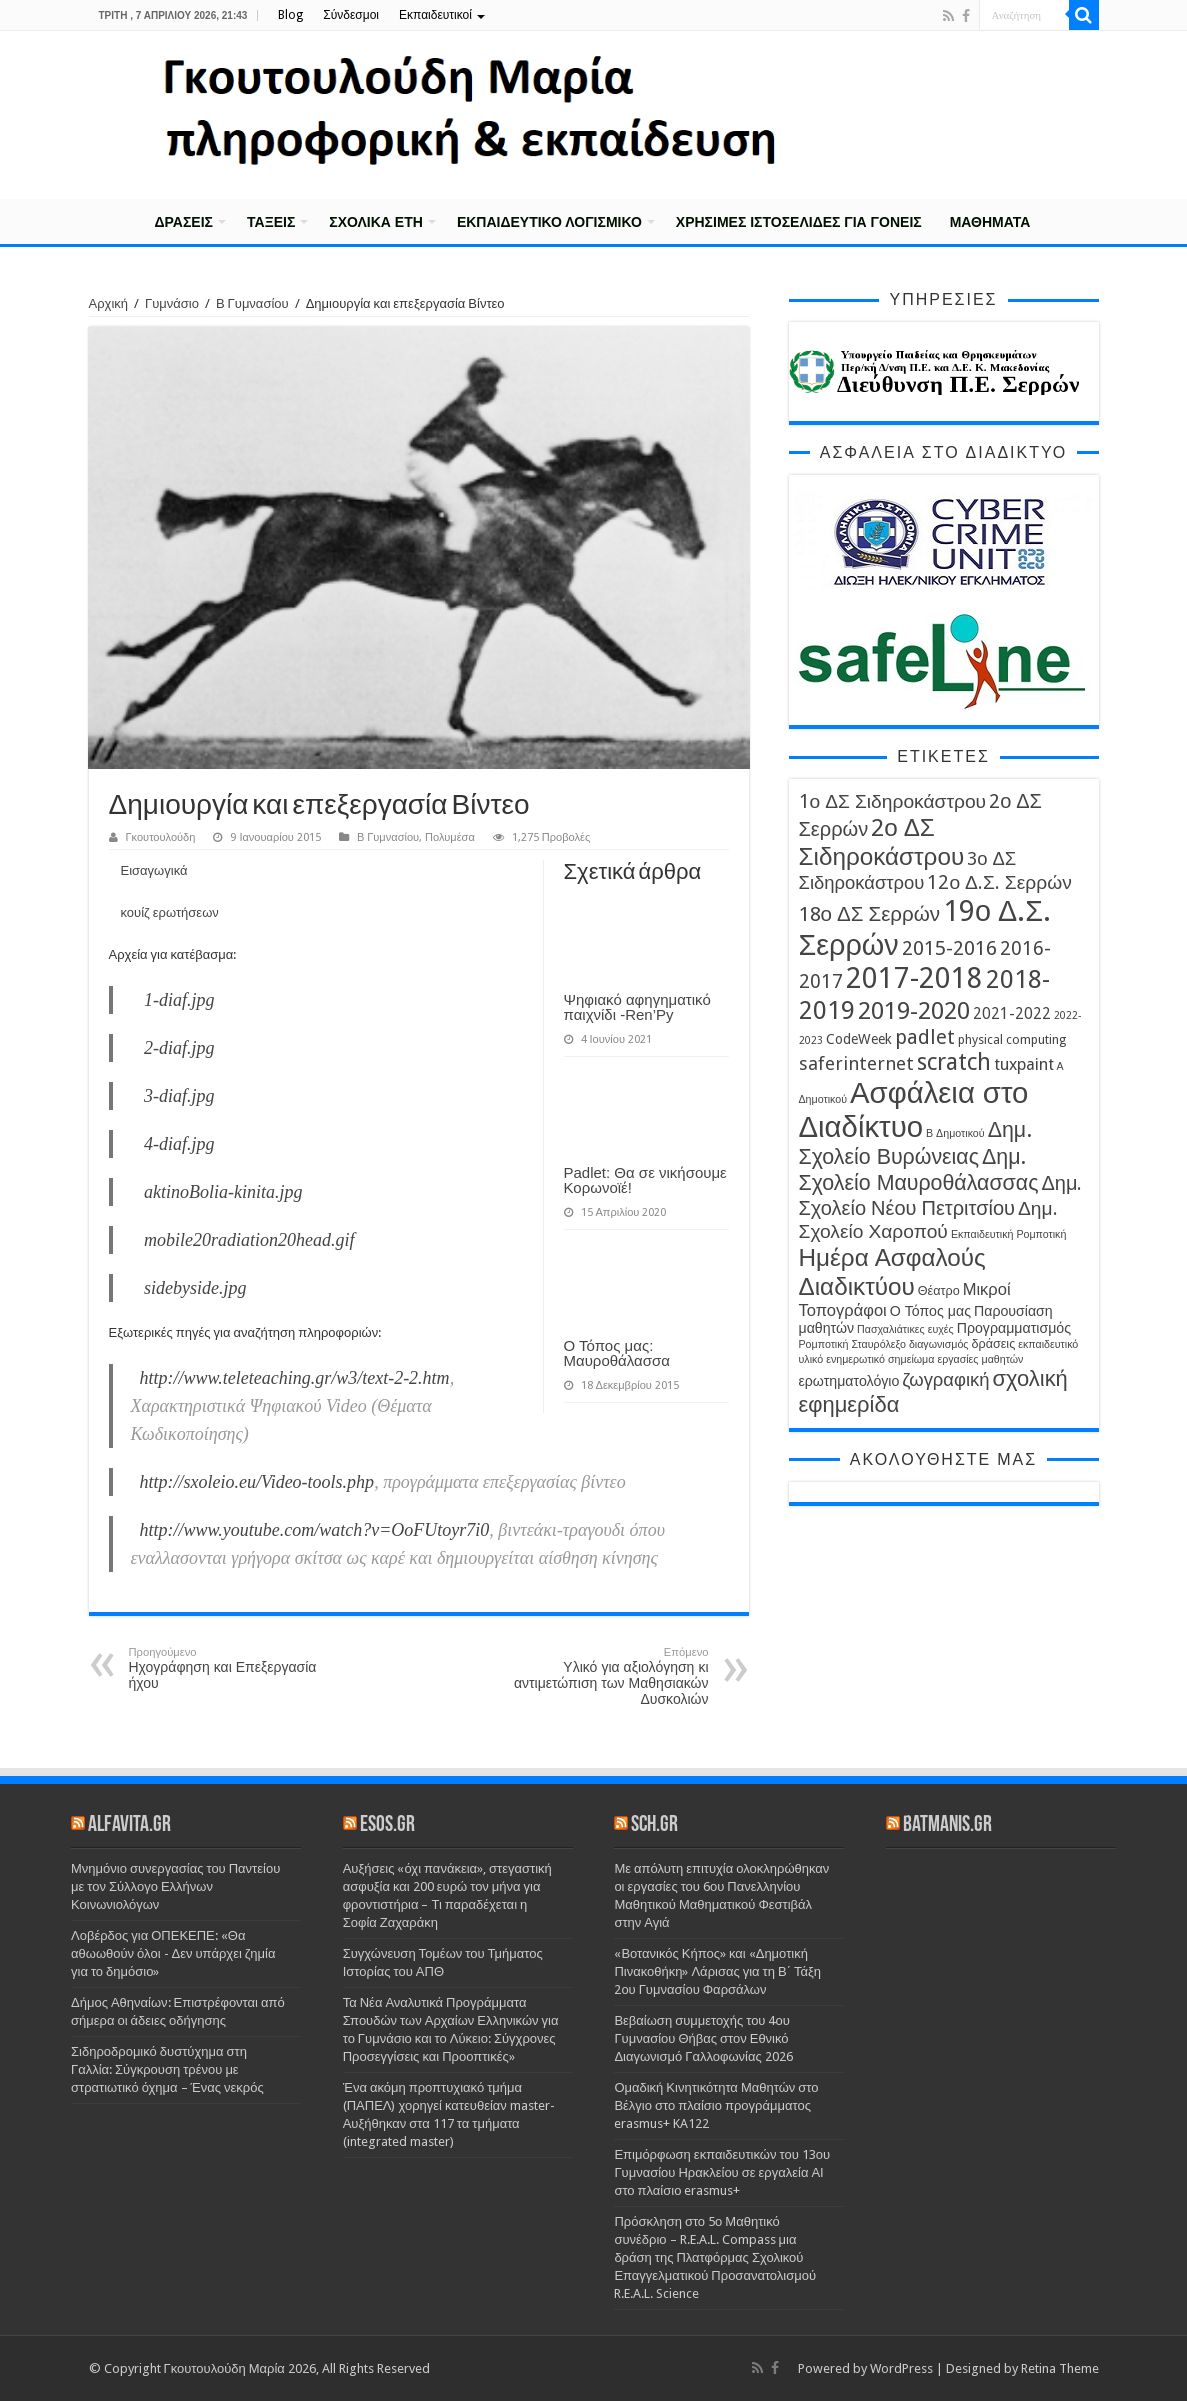  What do you see at coordinates (351, 15) in the screenshot?
I see `Σύνδεσμοι` at bounding box center [351, 15].